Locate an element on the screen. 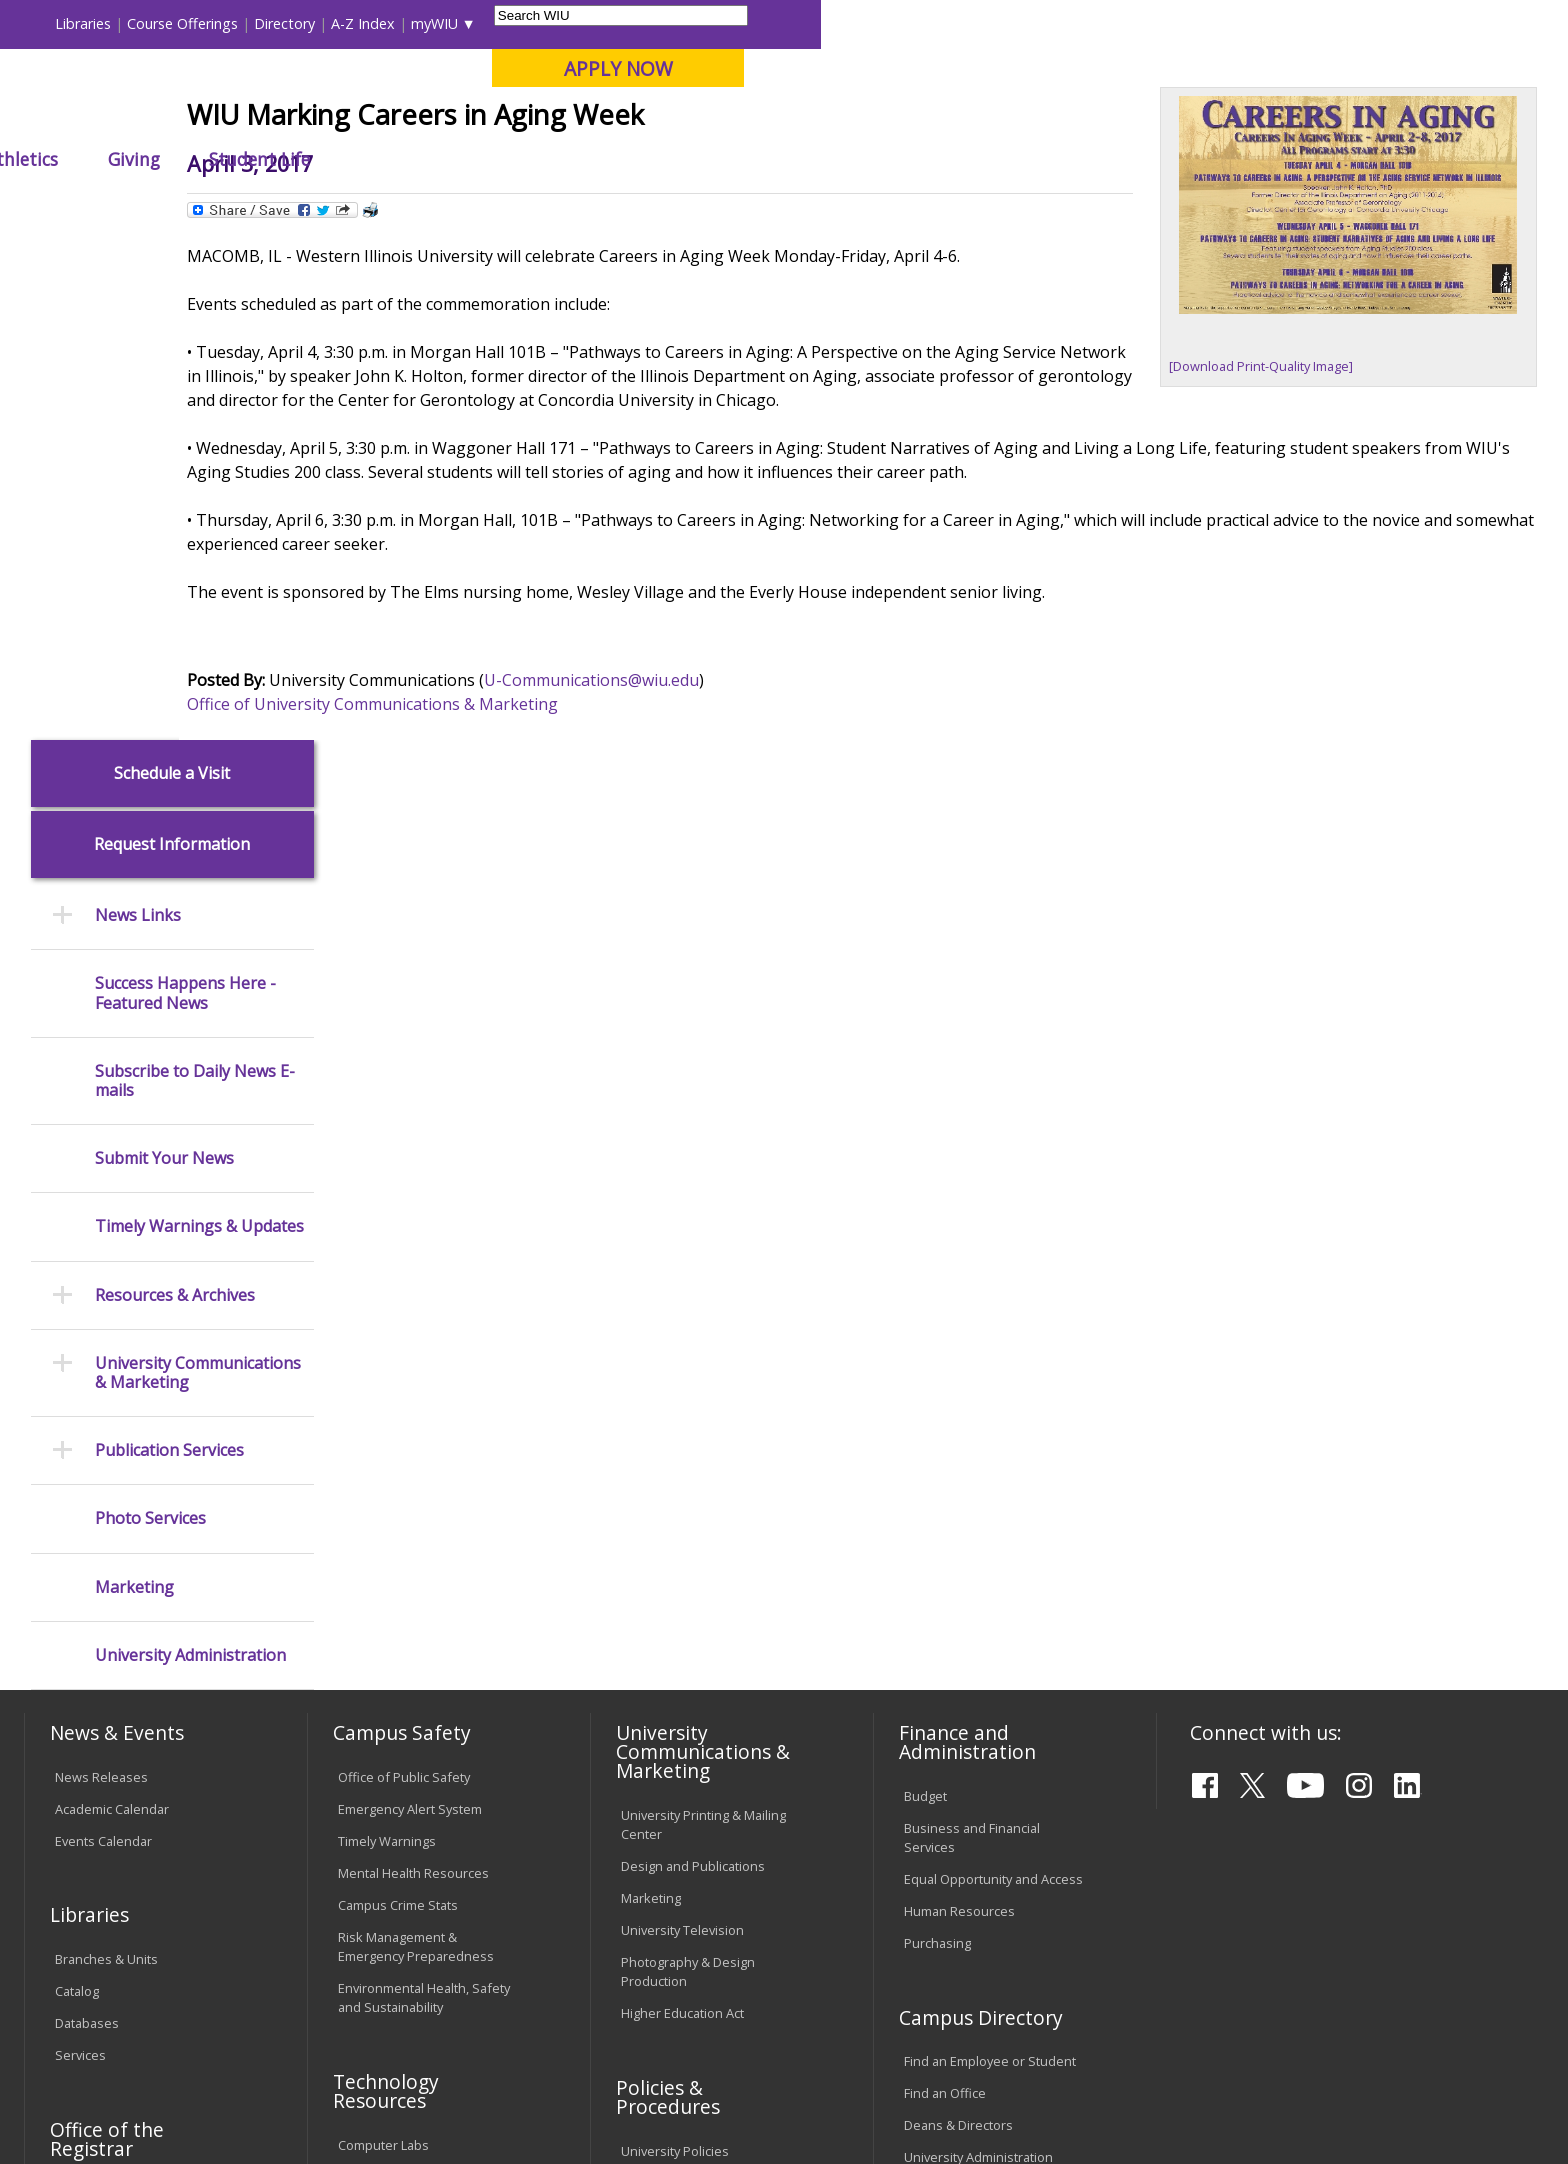  Veterans is located at coordinates (455, 2001).